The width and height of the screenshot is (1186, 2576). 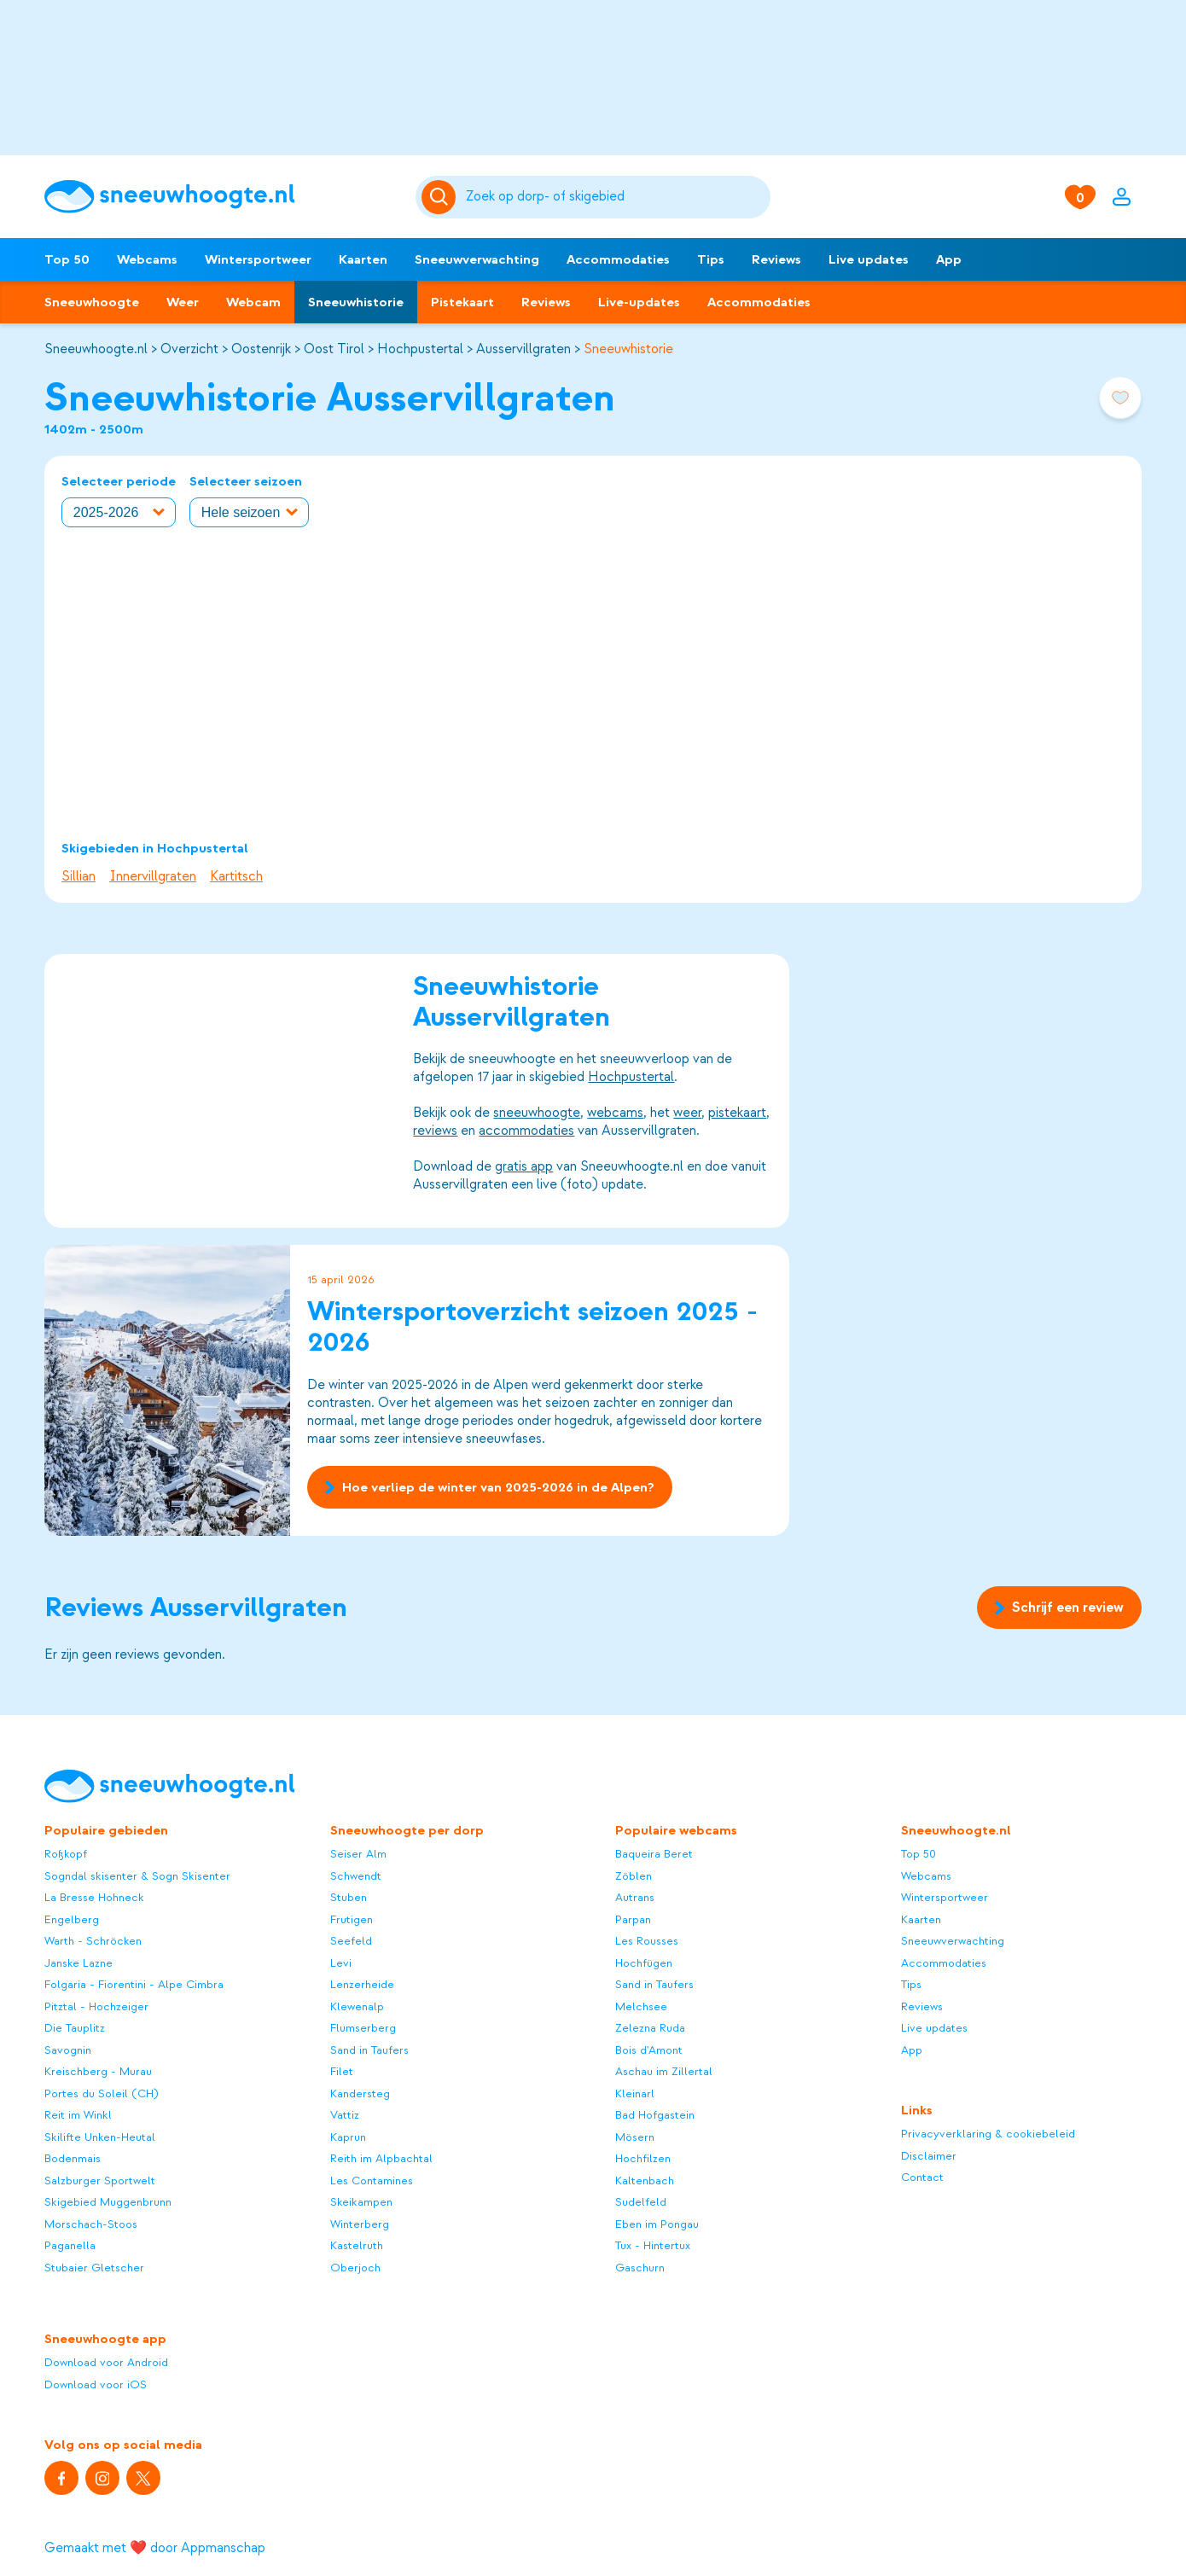 I want to click on Sand in Taufers, so click(x=369, y=2050).